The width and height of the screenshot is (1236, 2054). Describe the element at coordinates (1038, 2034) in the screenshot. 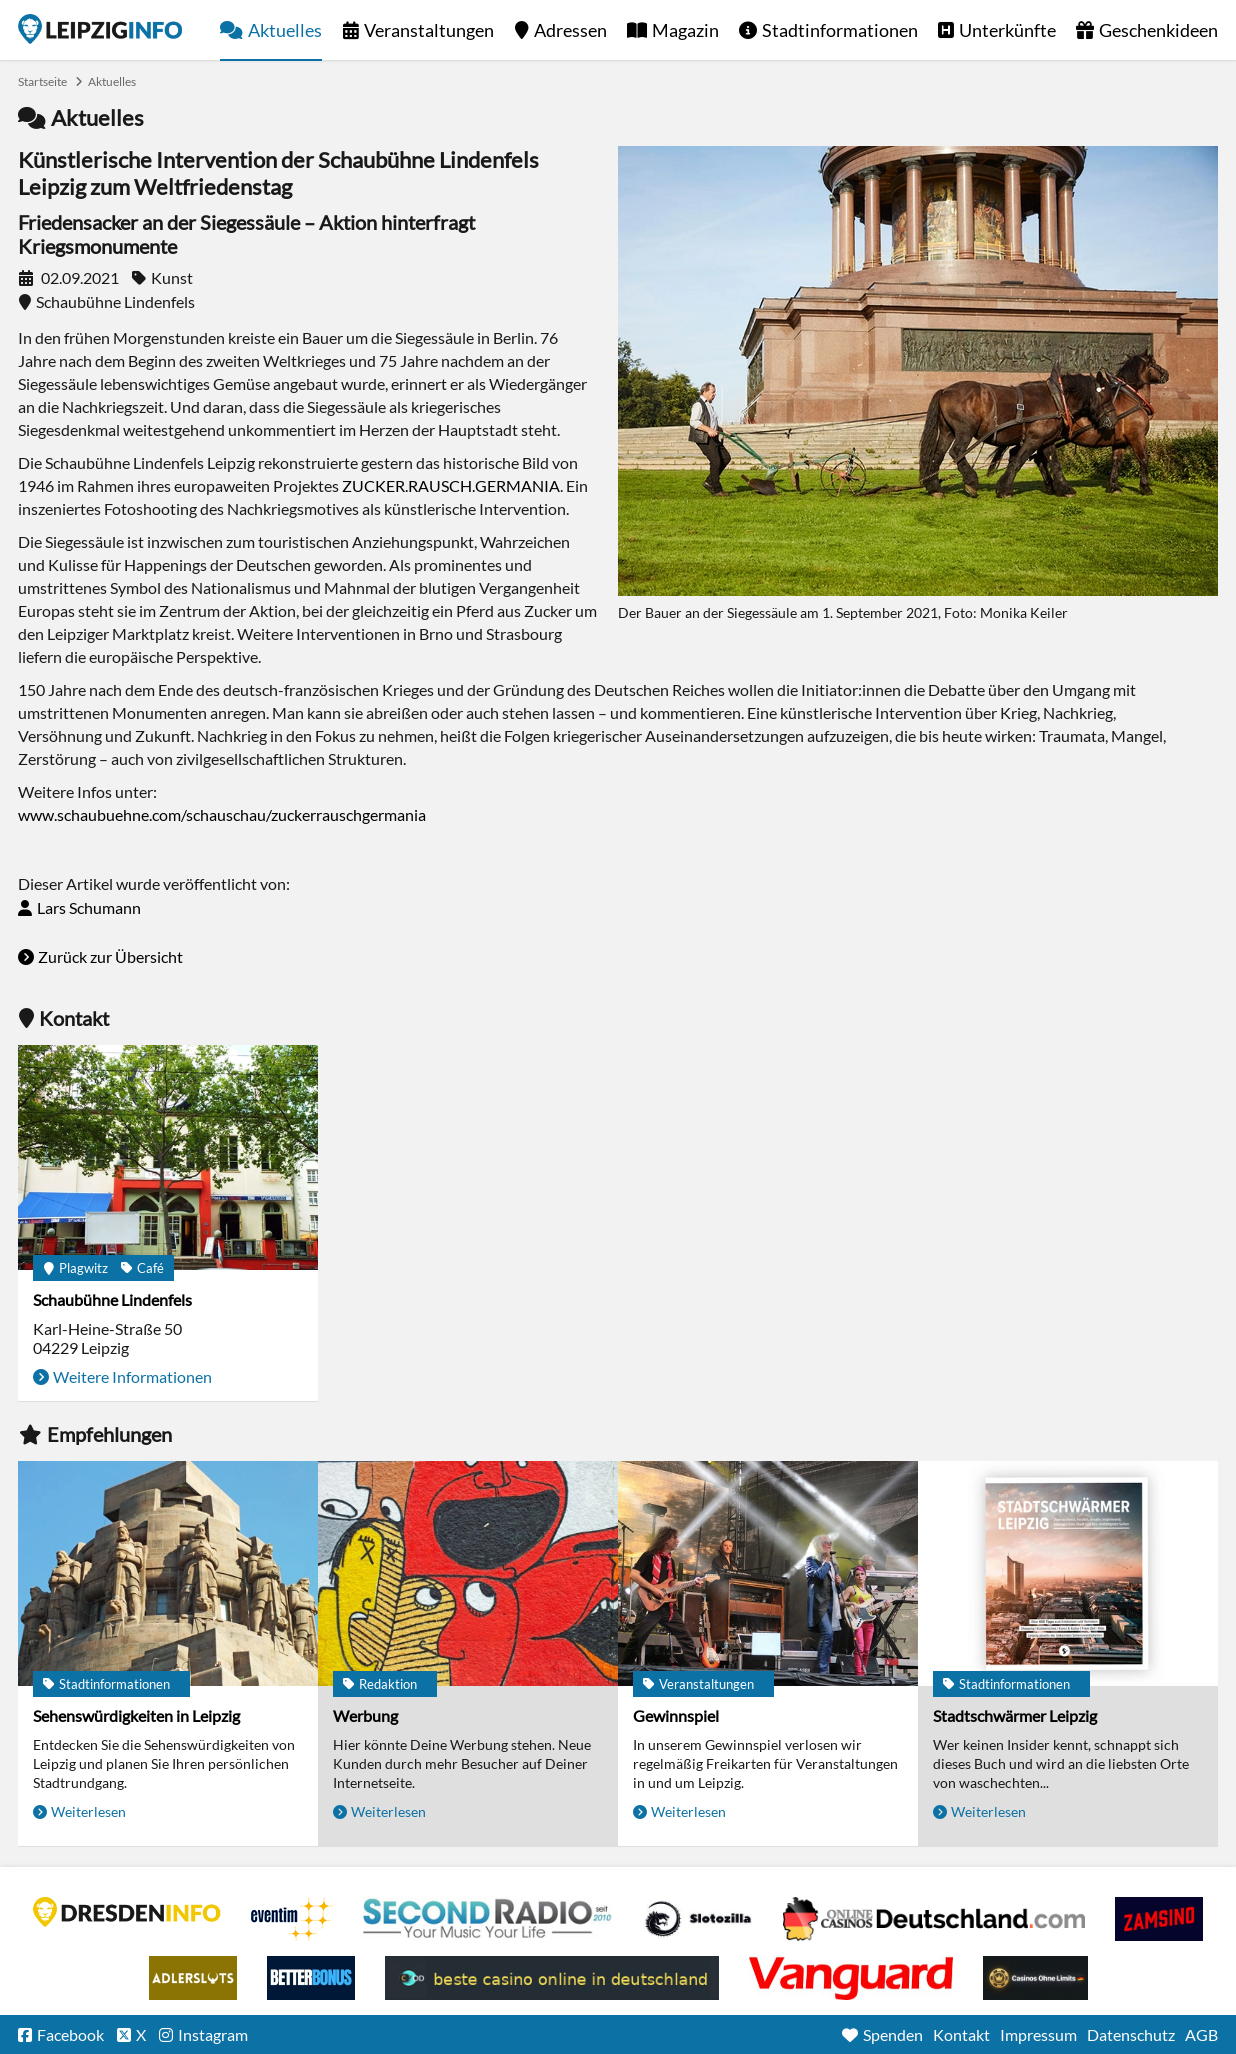

I see `Impressum` at that location.